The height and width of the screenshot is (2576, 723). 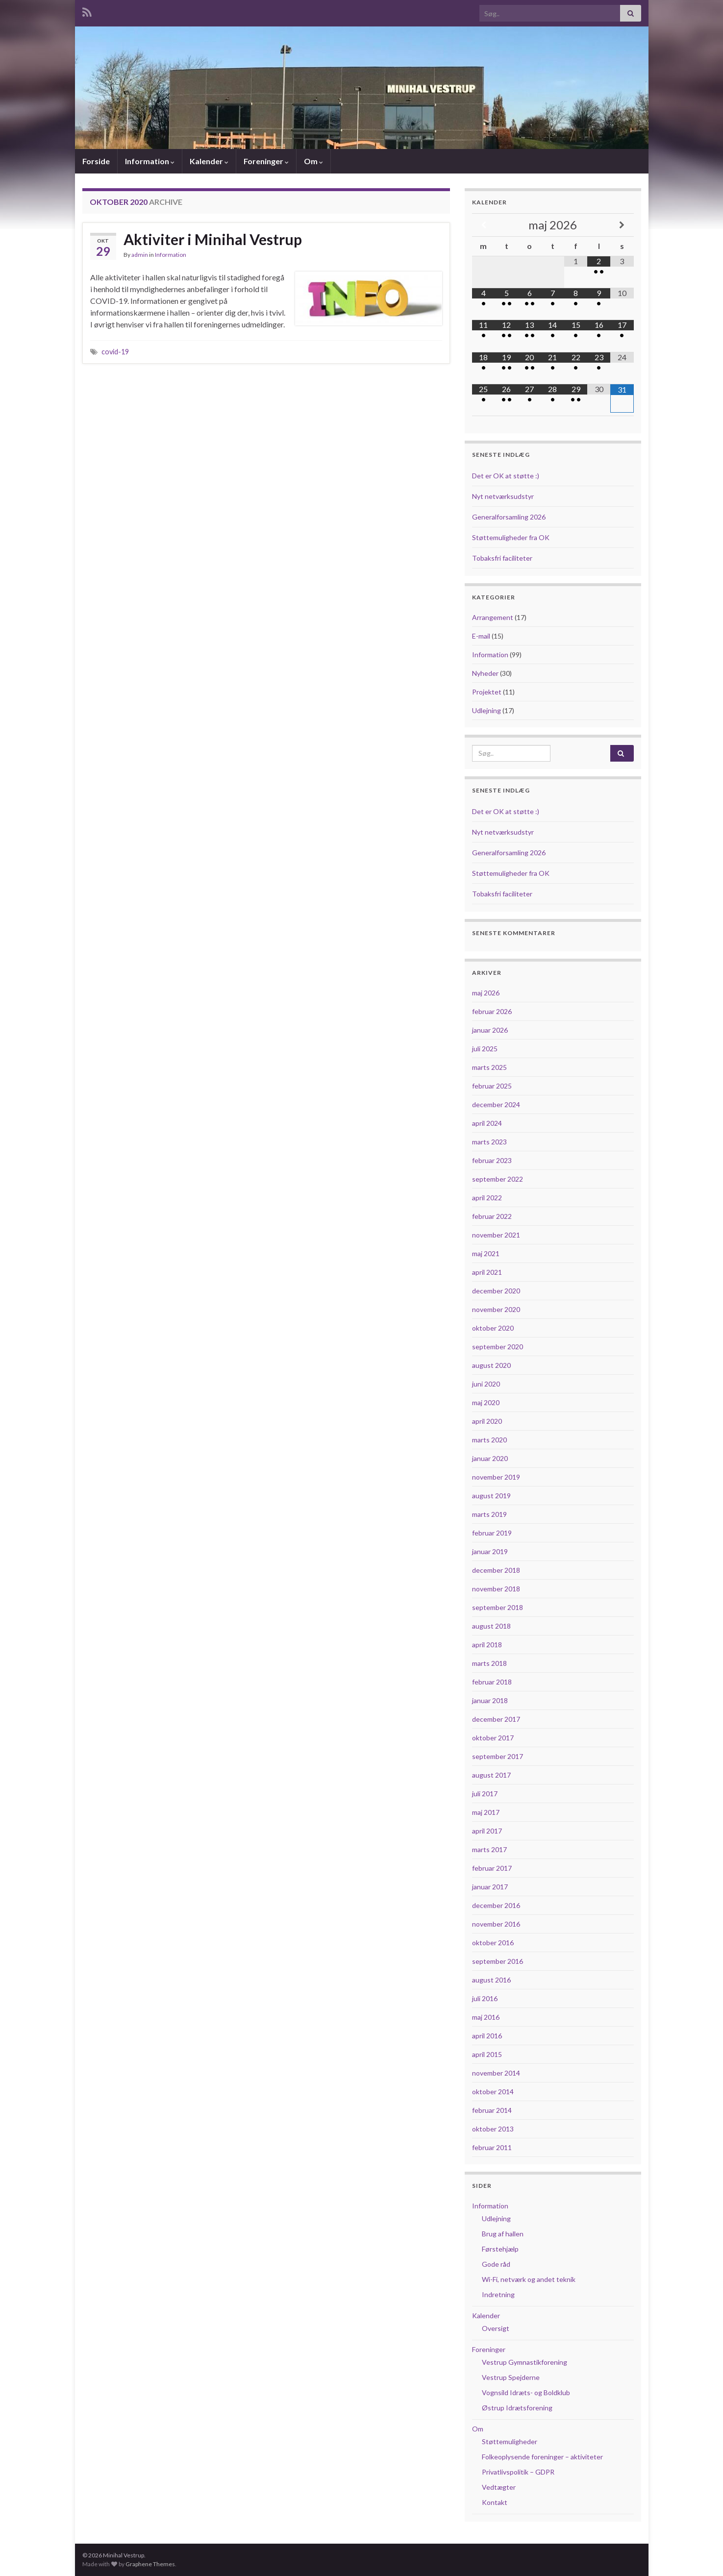 I want to click on Støttemuligheder fra OK, so click(x=510, y=537).